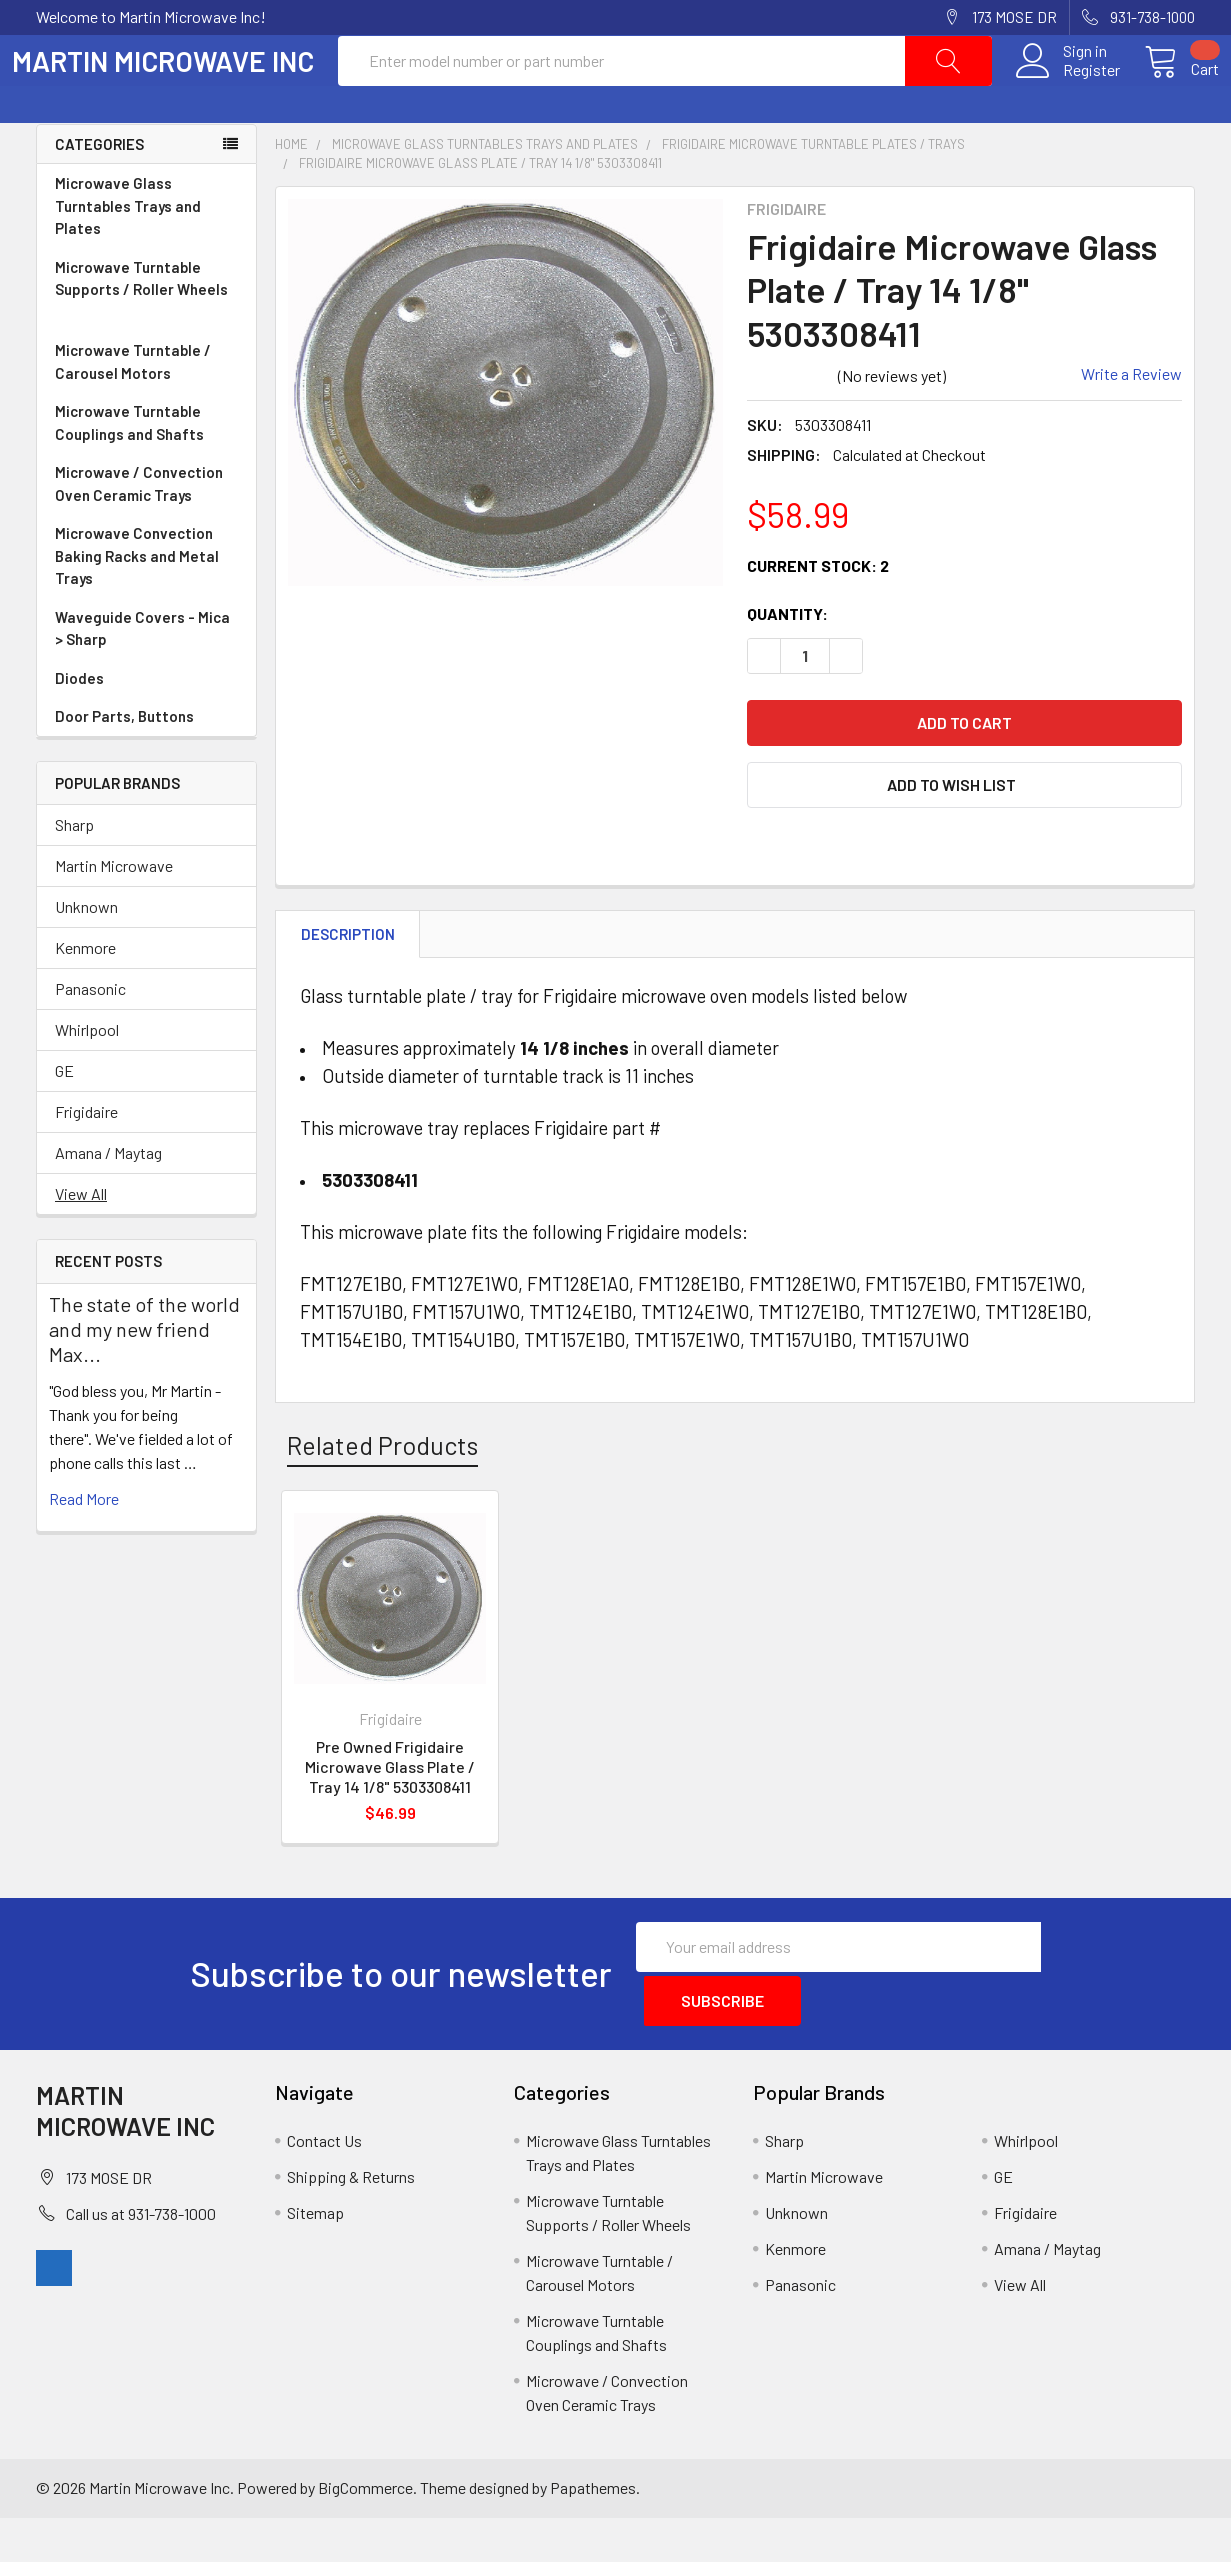 The height and width of the screenshot is (2562, 1231). What do you see at coordinates (1067, 94) in the screenshot?
I see `Register` at bounding box center [1067, 94].